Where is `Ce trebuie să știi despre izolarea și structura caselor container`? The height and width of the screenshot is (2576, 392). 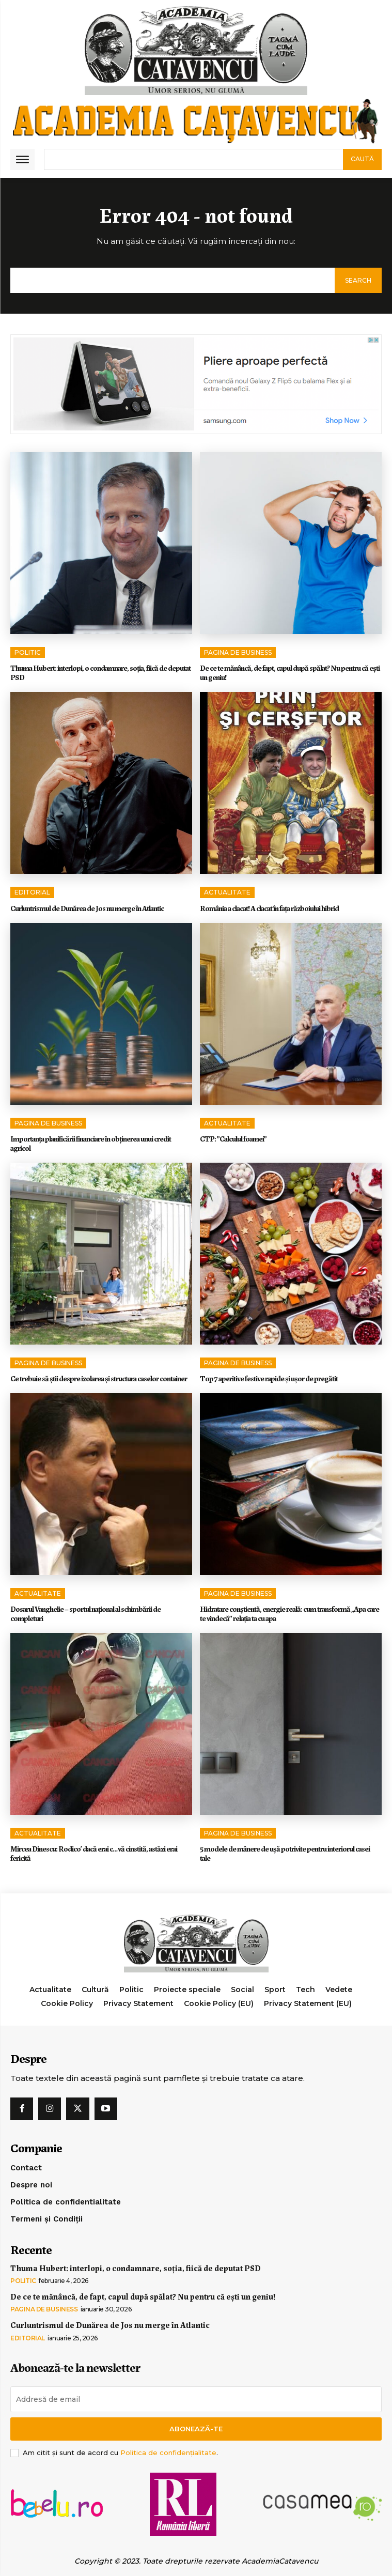
Ce trebuie să știi despre izolarea și structura caselor container is located at coordinates (98, 1378).